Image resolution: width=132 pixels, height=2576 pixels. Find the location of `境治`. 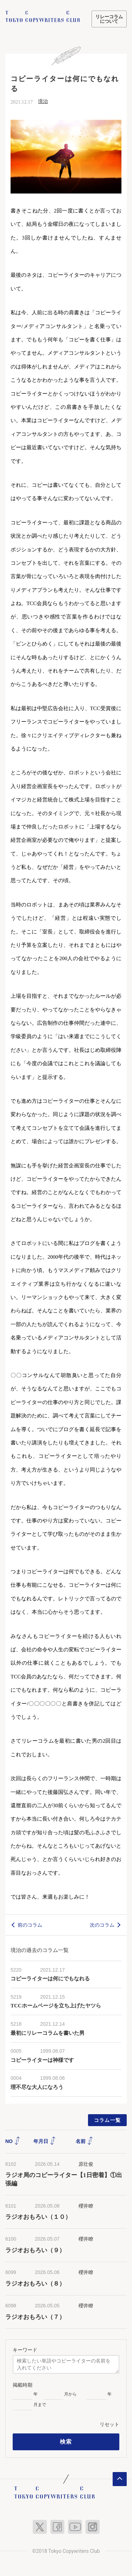

境治 is located at coordinates (43, 101).